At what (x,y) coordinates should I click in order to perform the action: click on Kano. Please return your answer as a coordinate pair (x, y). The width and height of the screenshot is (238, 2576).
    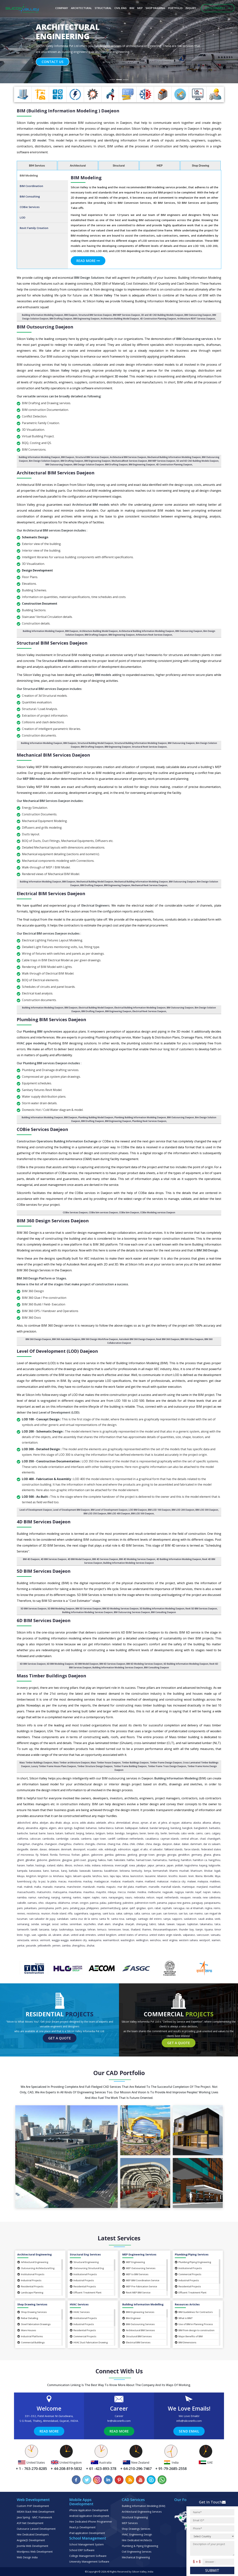
    Looking at the image, I should click on (46, 1870).